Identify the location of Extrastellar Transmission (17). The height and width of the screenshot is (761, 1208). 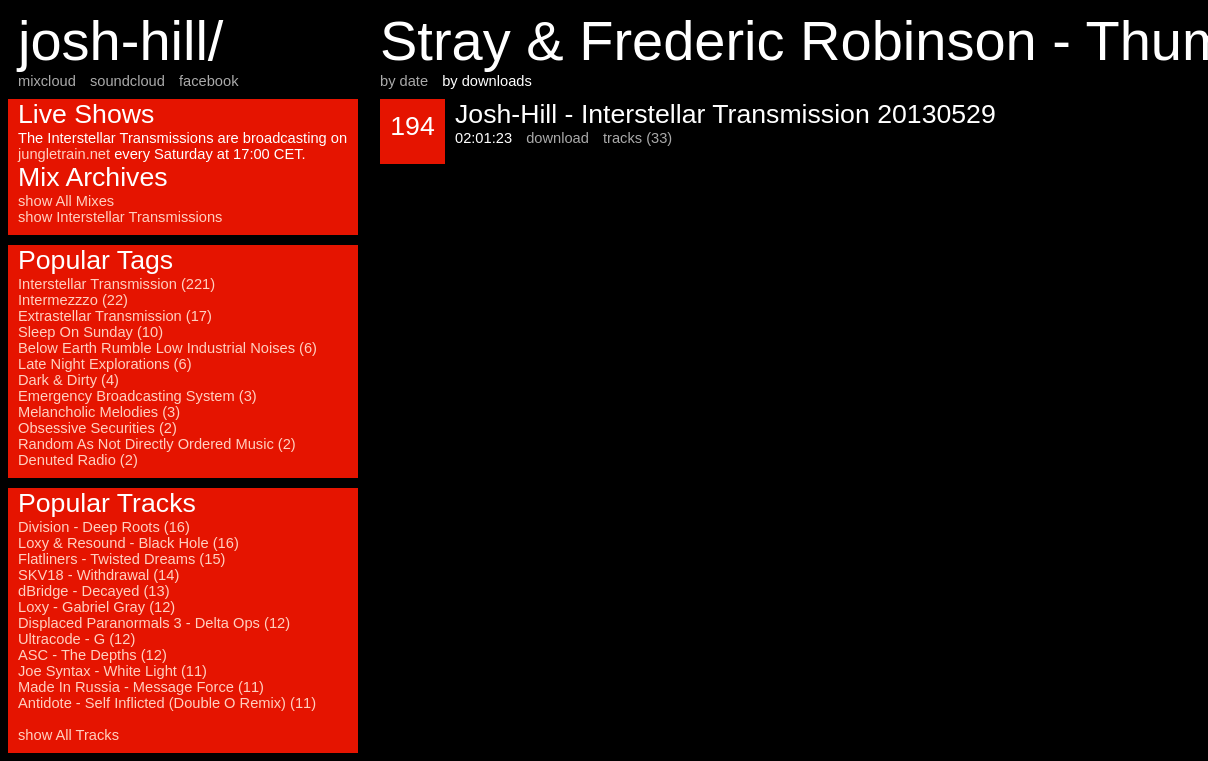
(115, 316).